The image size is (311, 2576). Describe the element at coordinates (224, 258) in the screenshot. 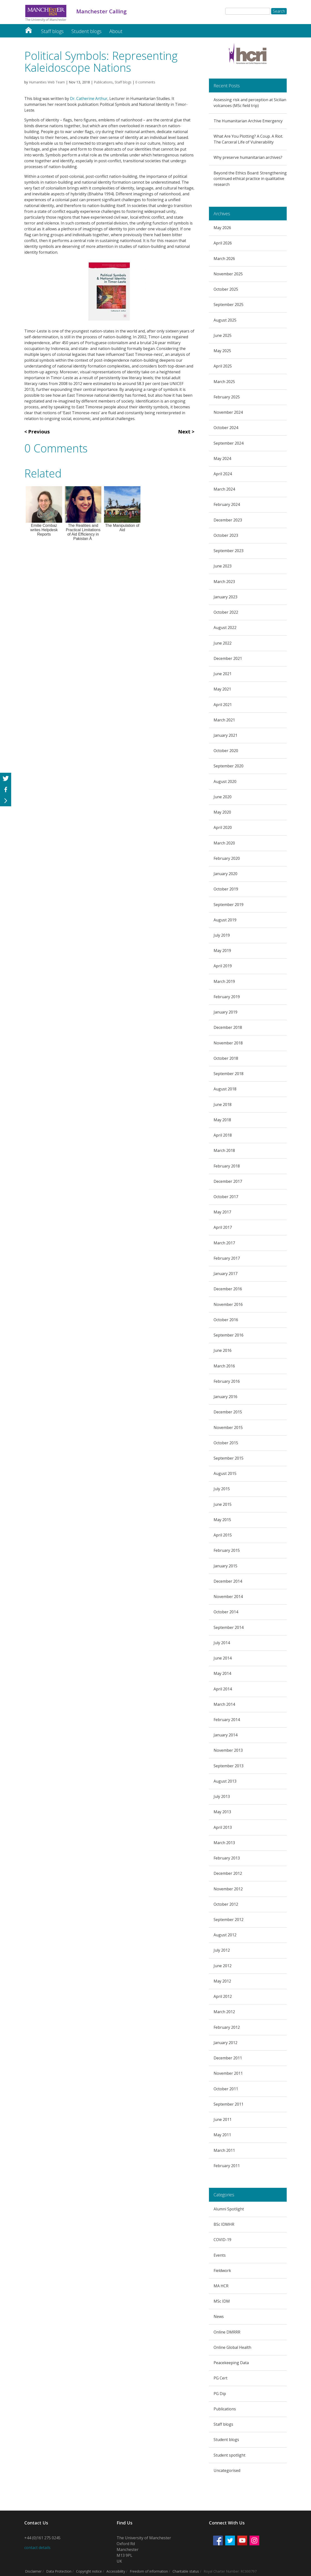

I see `March 2026` at that location.